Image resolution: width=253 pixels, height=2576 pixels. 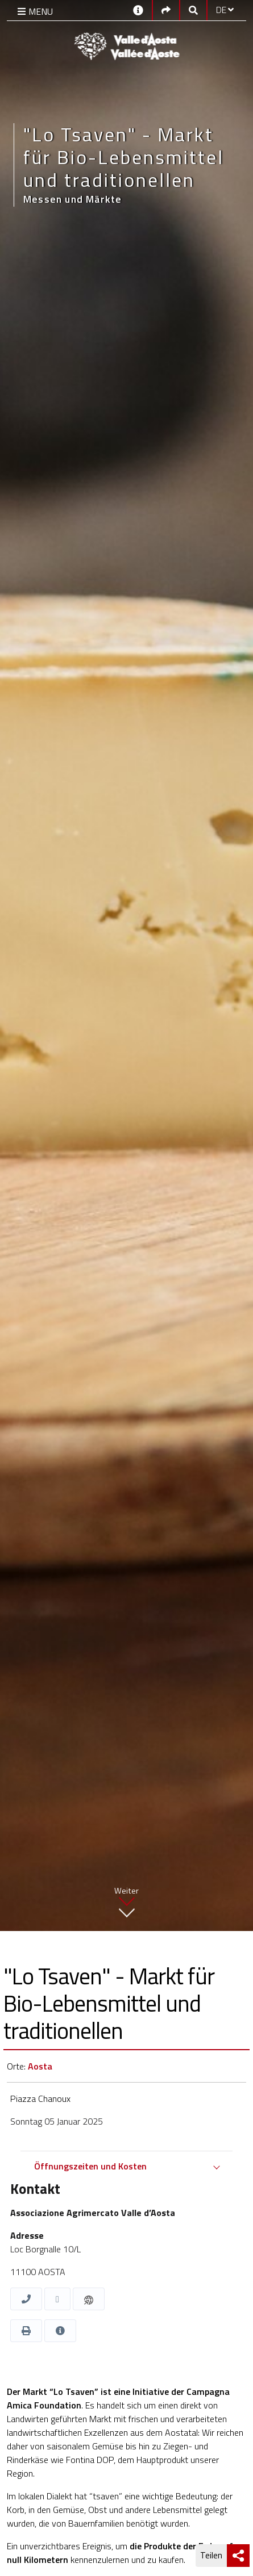 I want to click on [Google search], so click(x=193, y=10).